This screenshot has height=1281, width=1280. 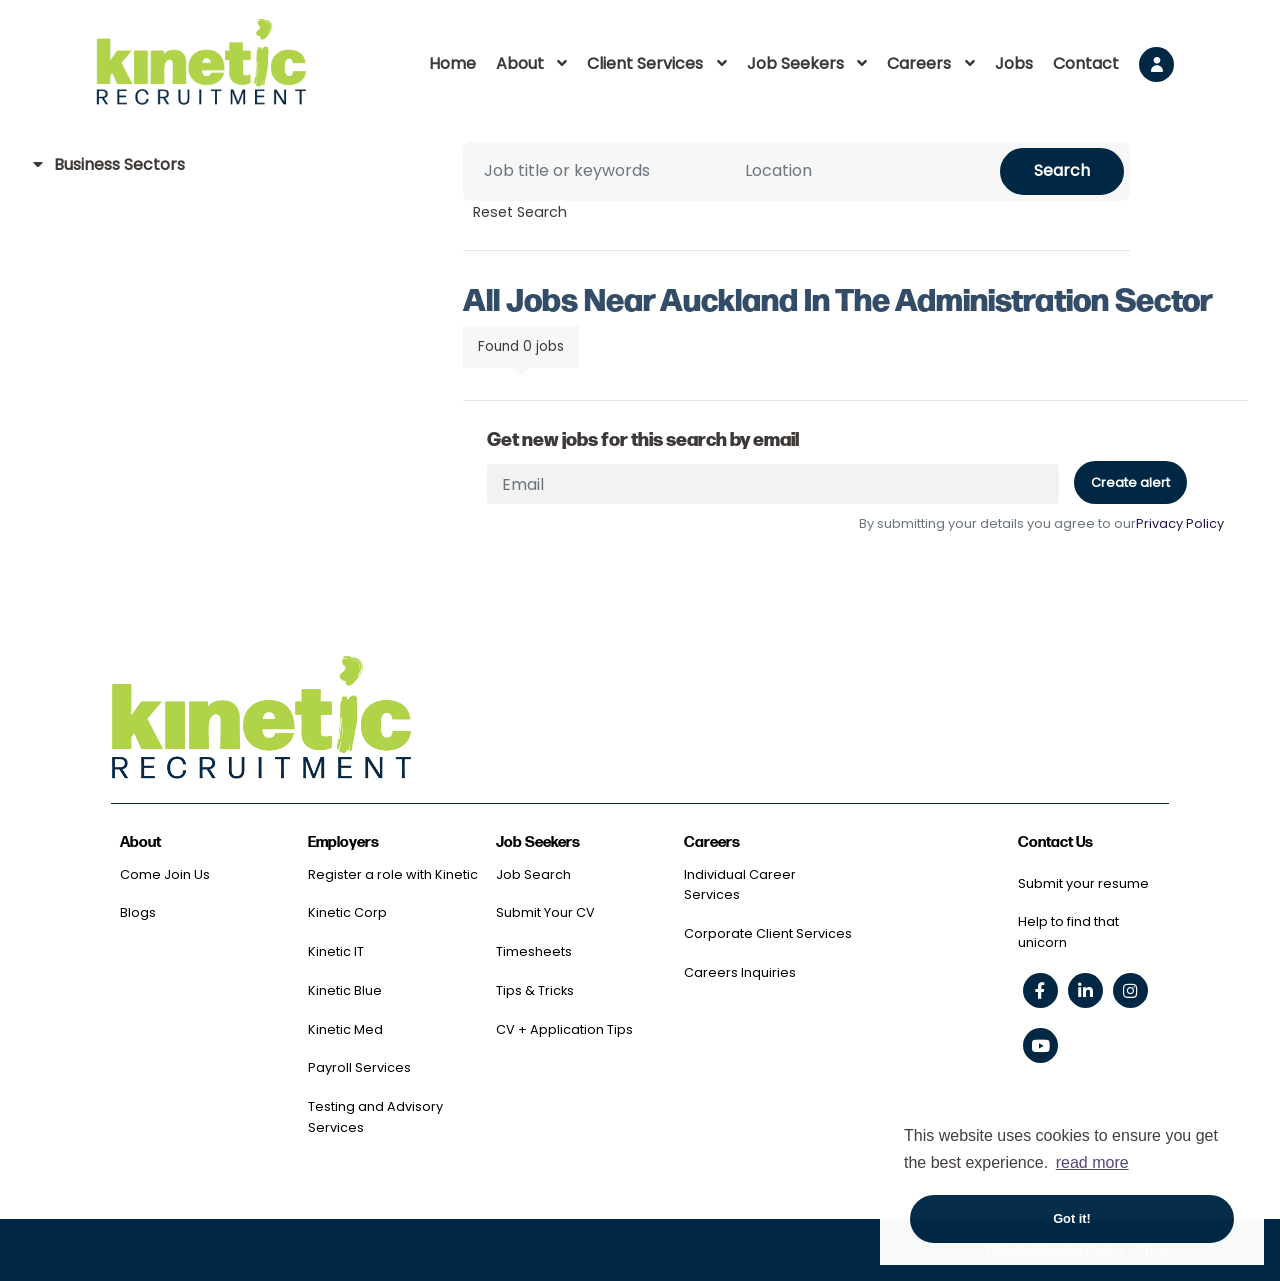 I want to click on Careers, so click(x=919, y=63).